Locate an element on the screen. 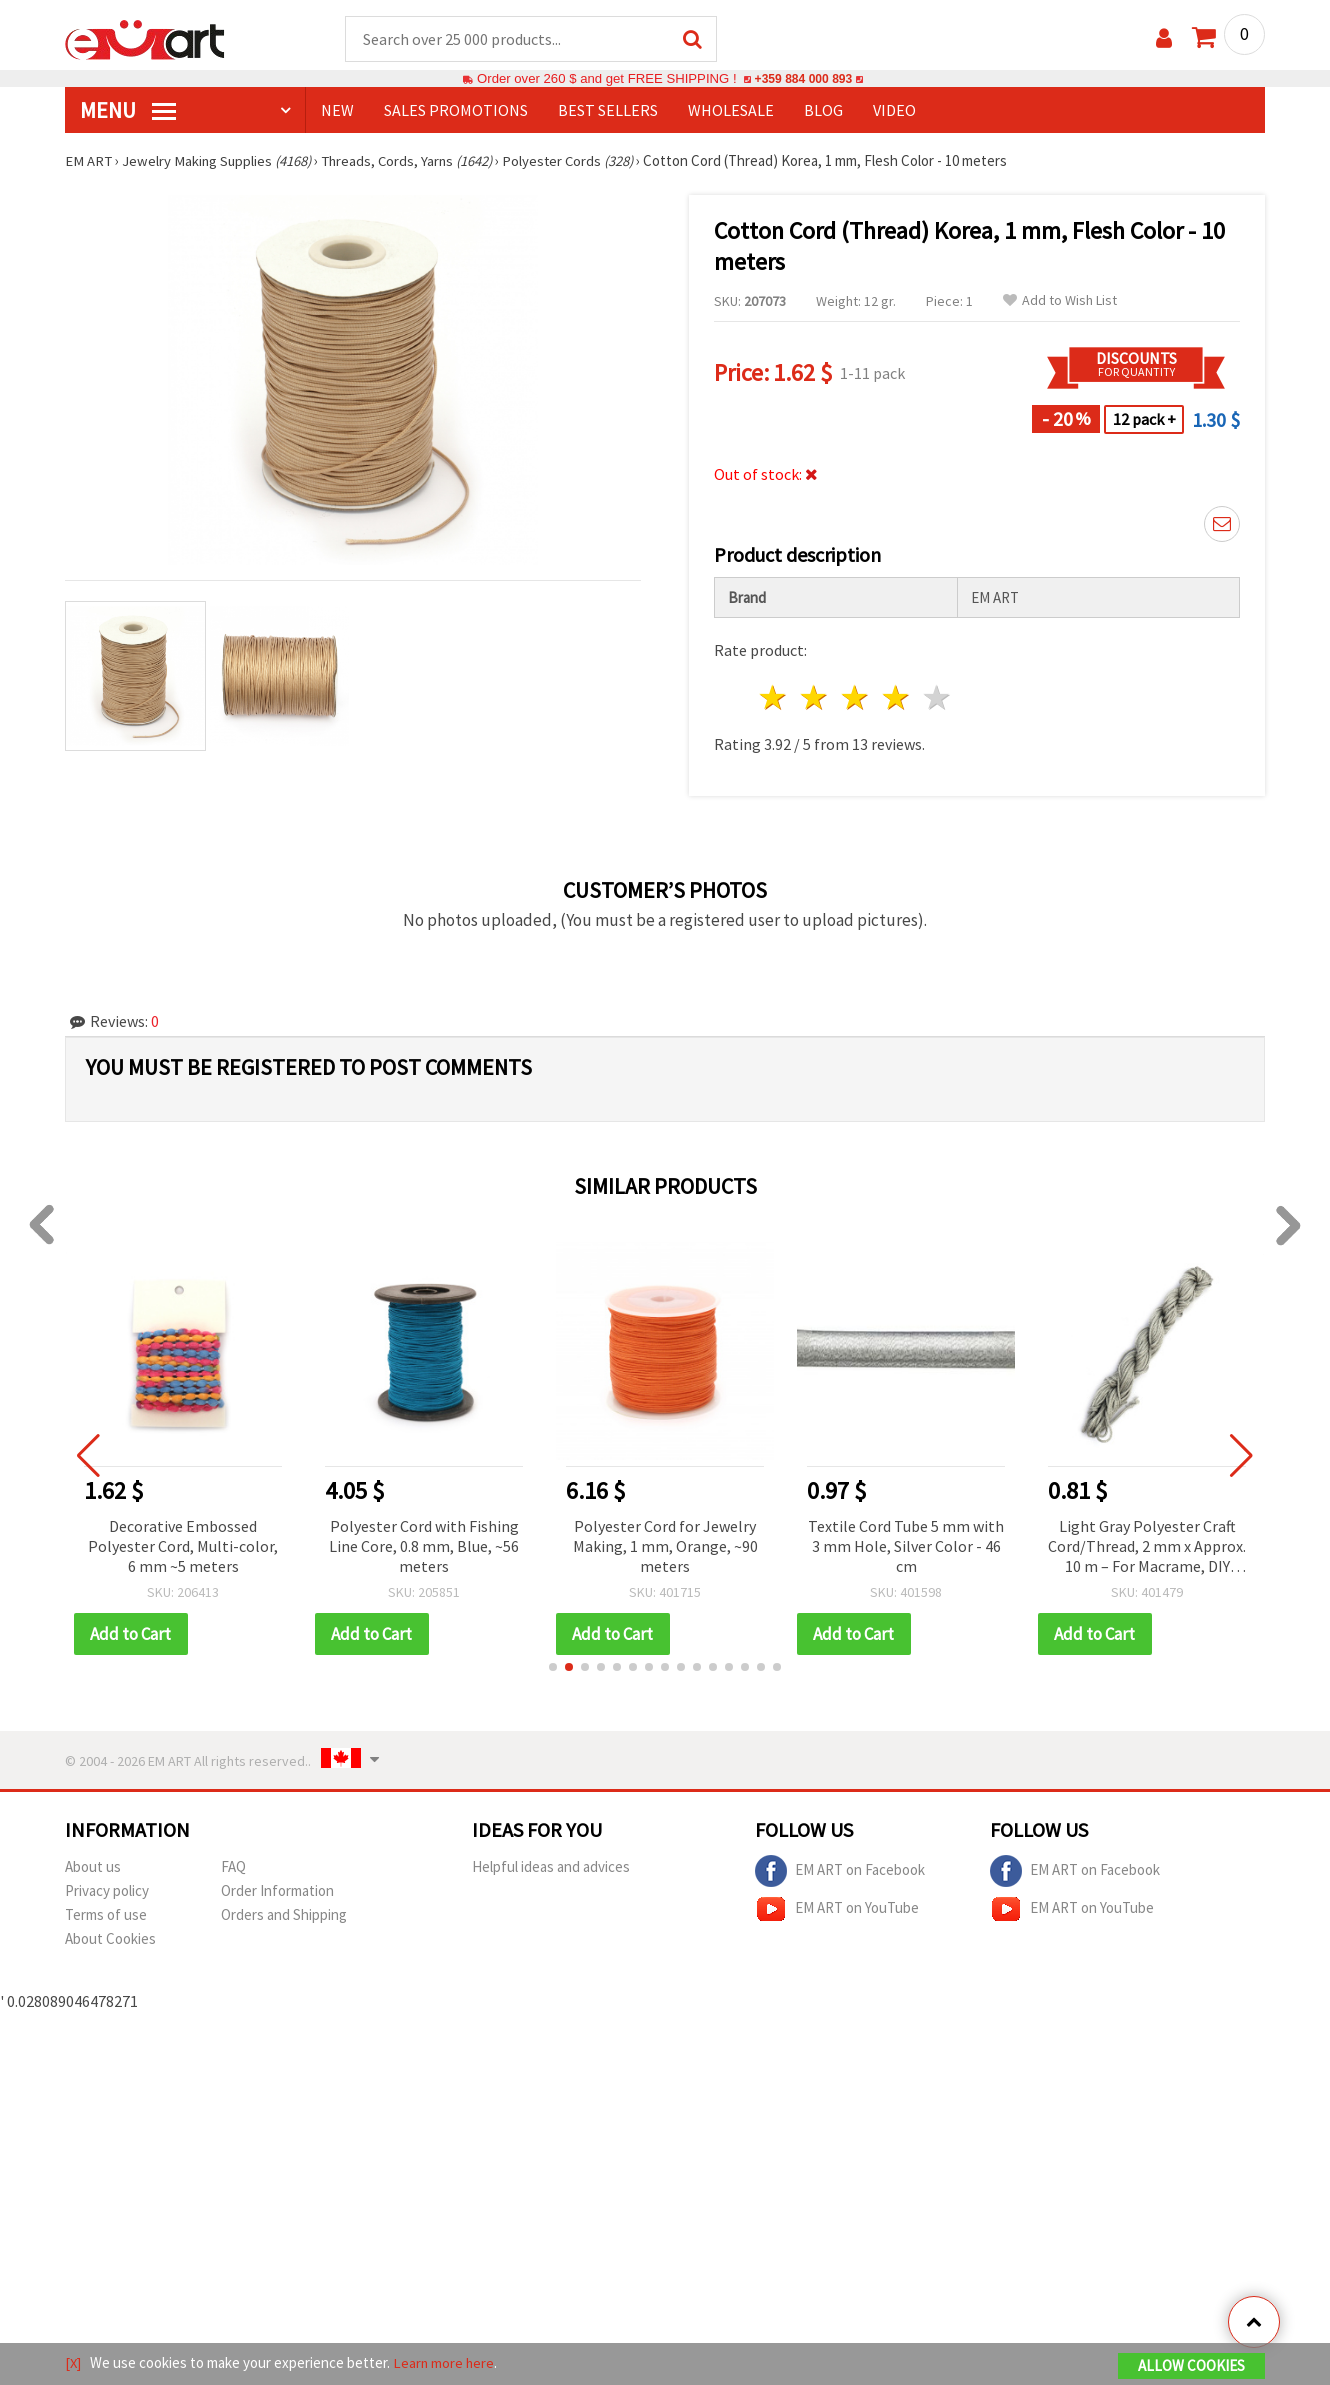 Image resolution: width=1330 pixels, height=2385 pixels. Blog is located at coordinates (823, 111).